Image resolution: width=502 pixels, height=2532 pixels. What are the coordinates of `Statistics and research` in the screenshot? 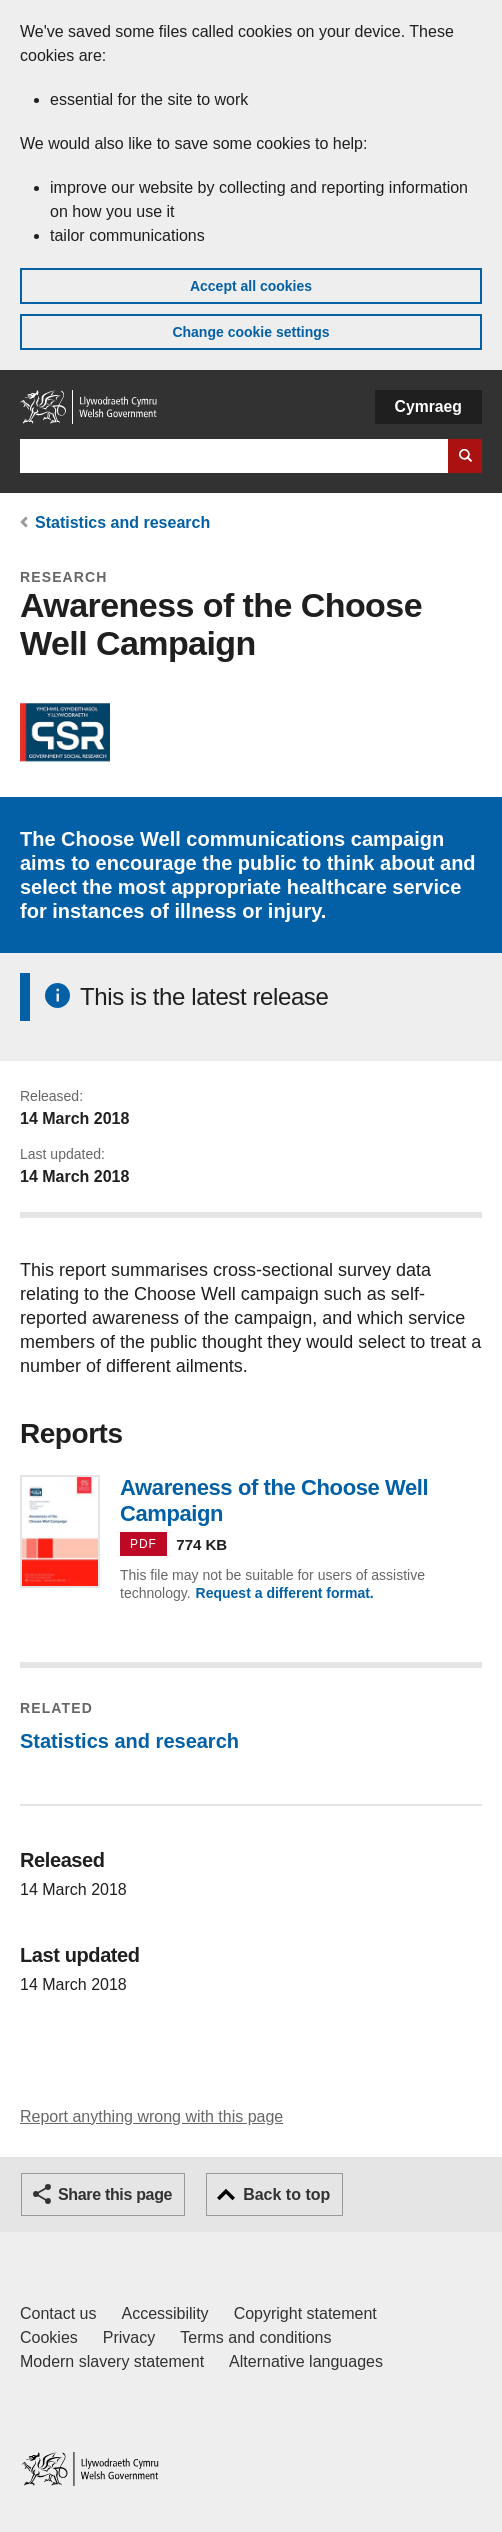 It's located at (122, 522).